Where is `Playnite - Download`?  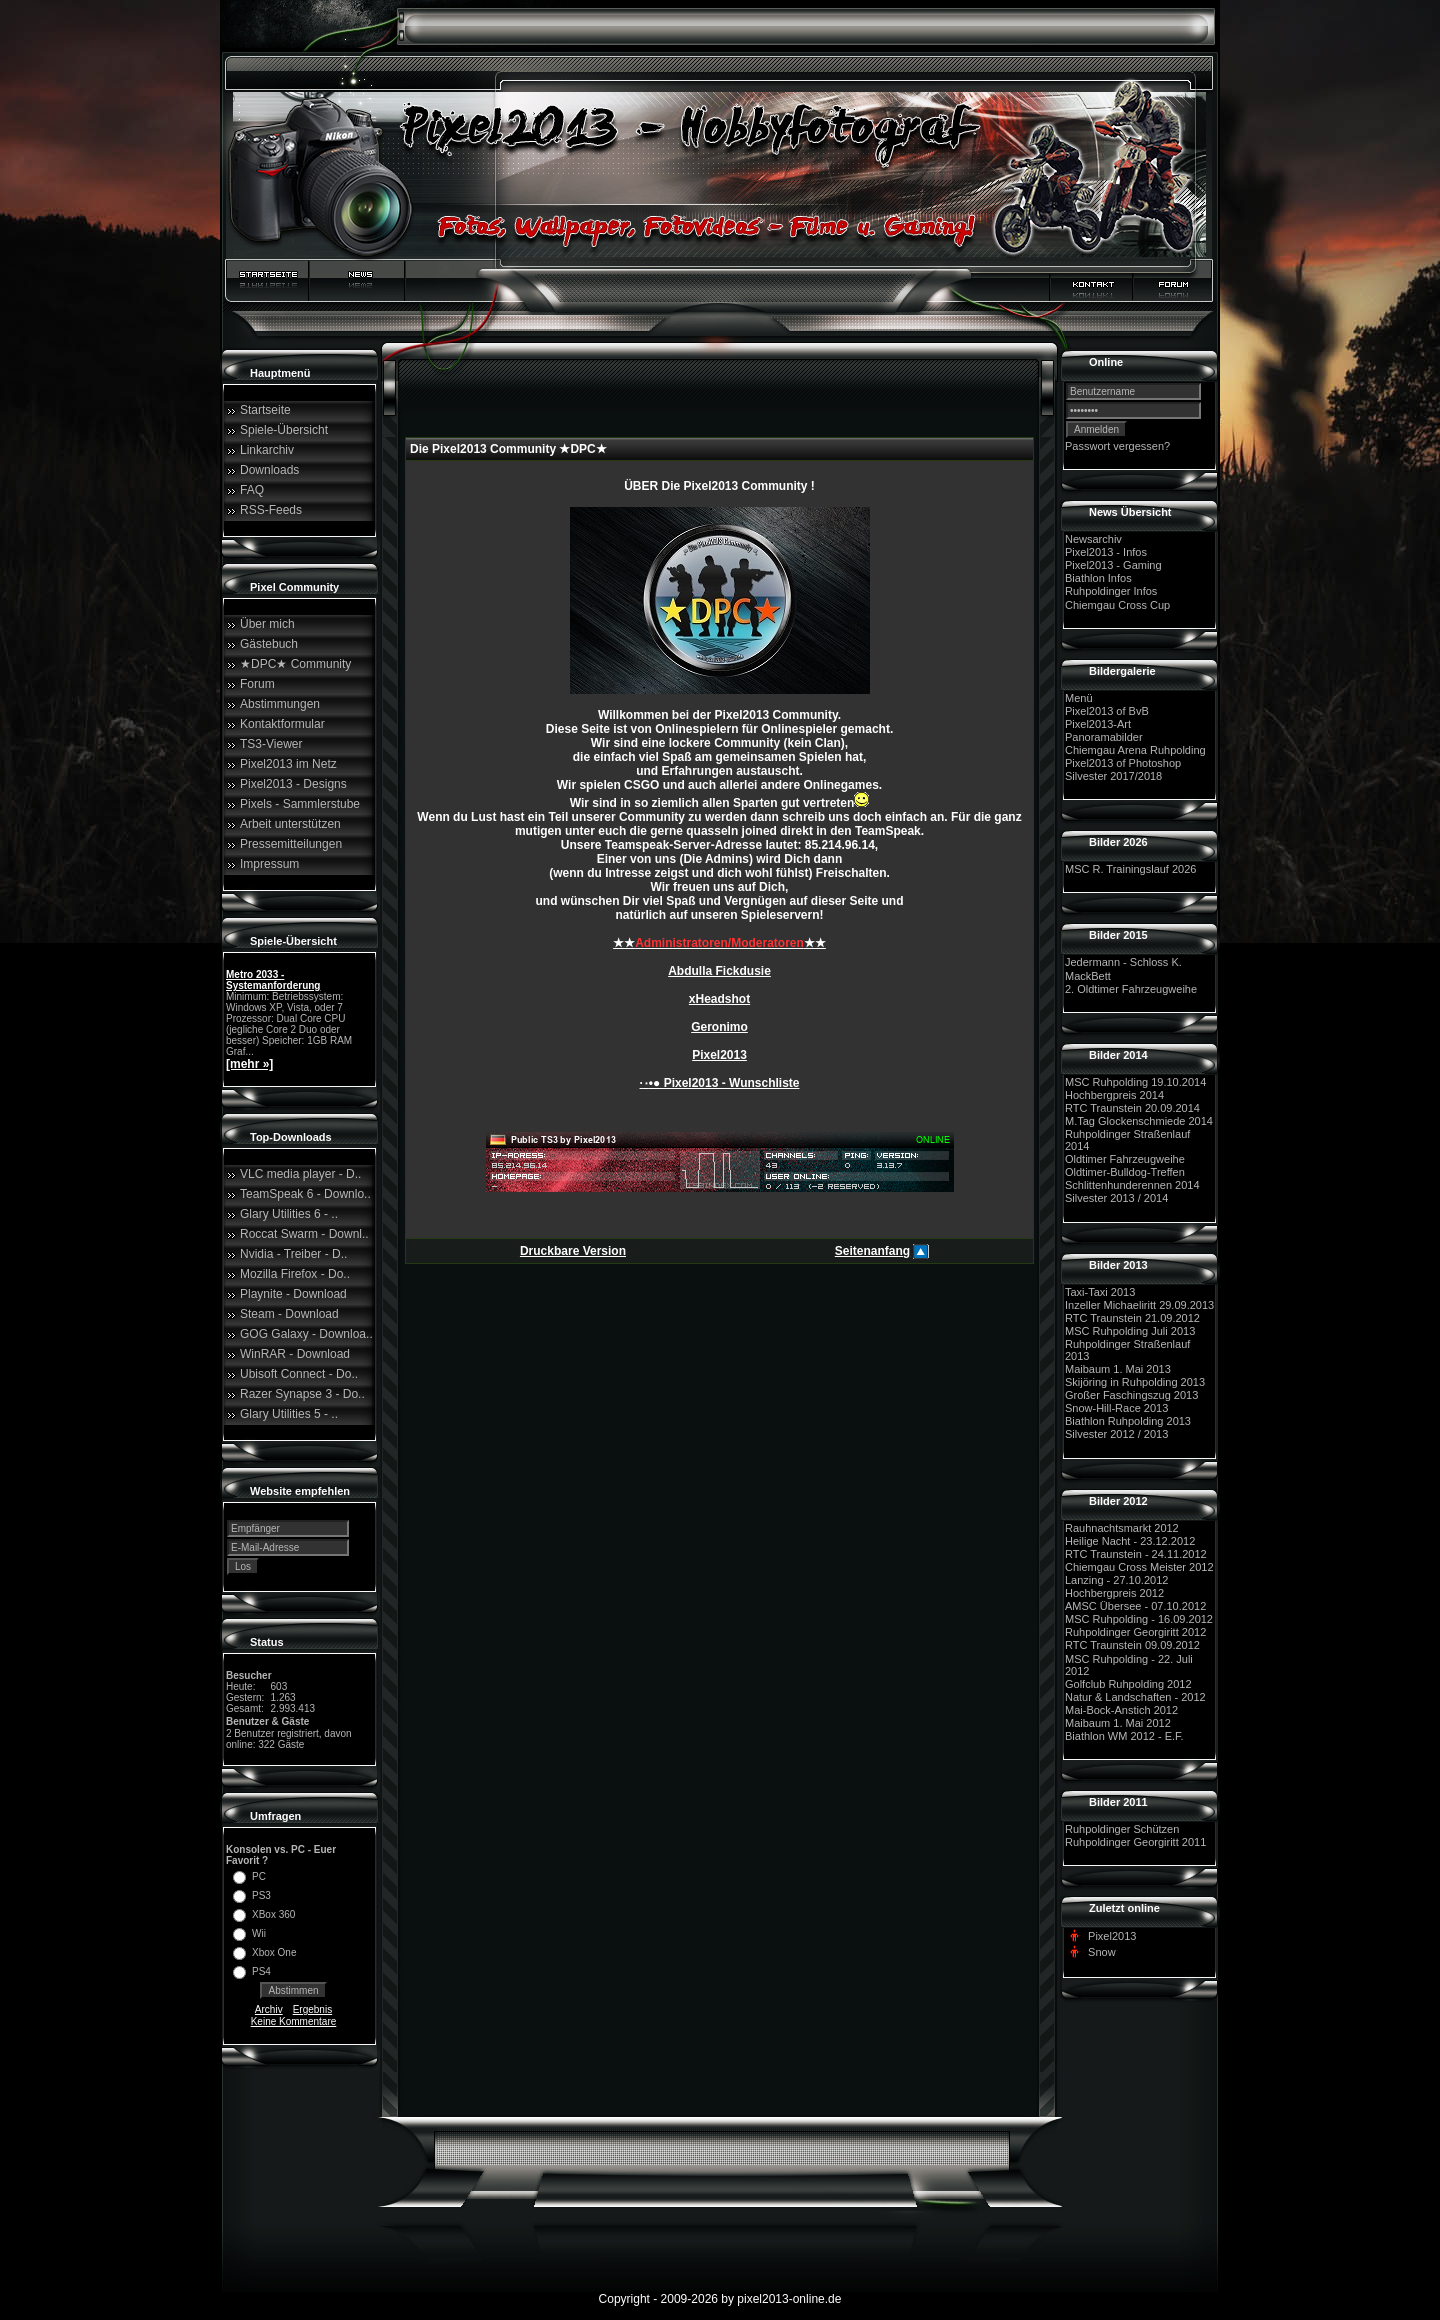
Playnite - Download is located at coordinates (293, 1294).